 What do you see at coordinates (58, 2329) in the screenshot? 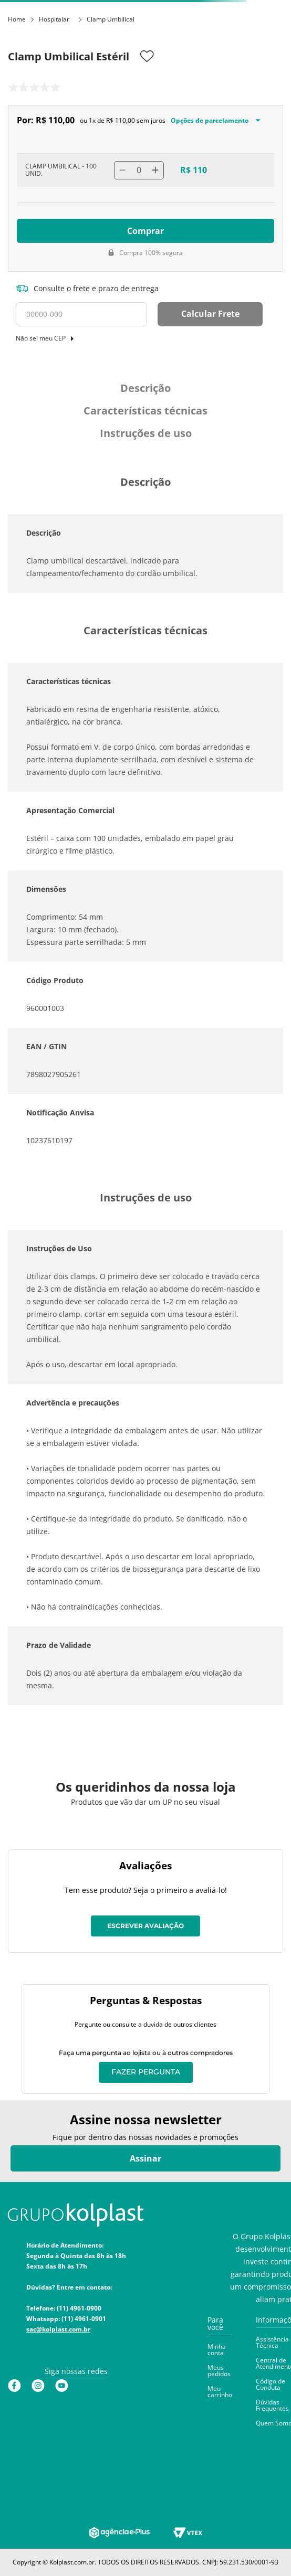
I see `sac@kolplast.com.br` at bounding box center [58, 2329].